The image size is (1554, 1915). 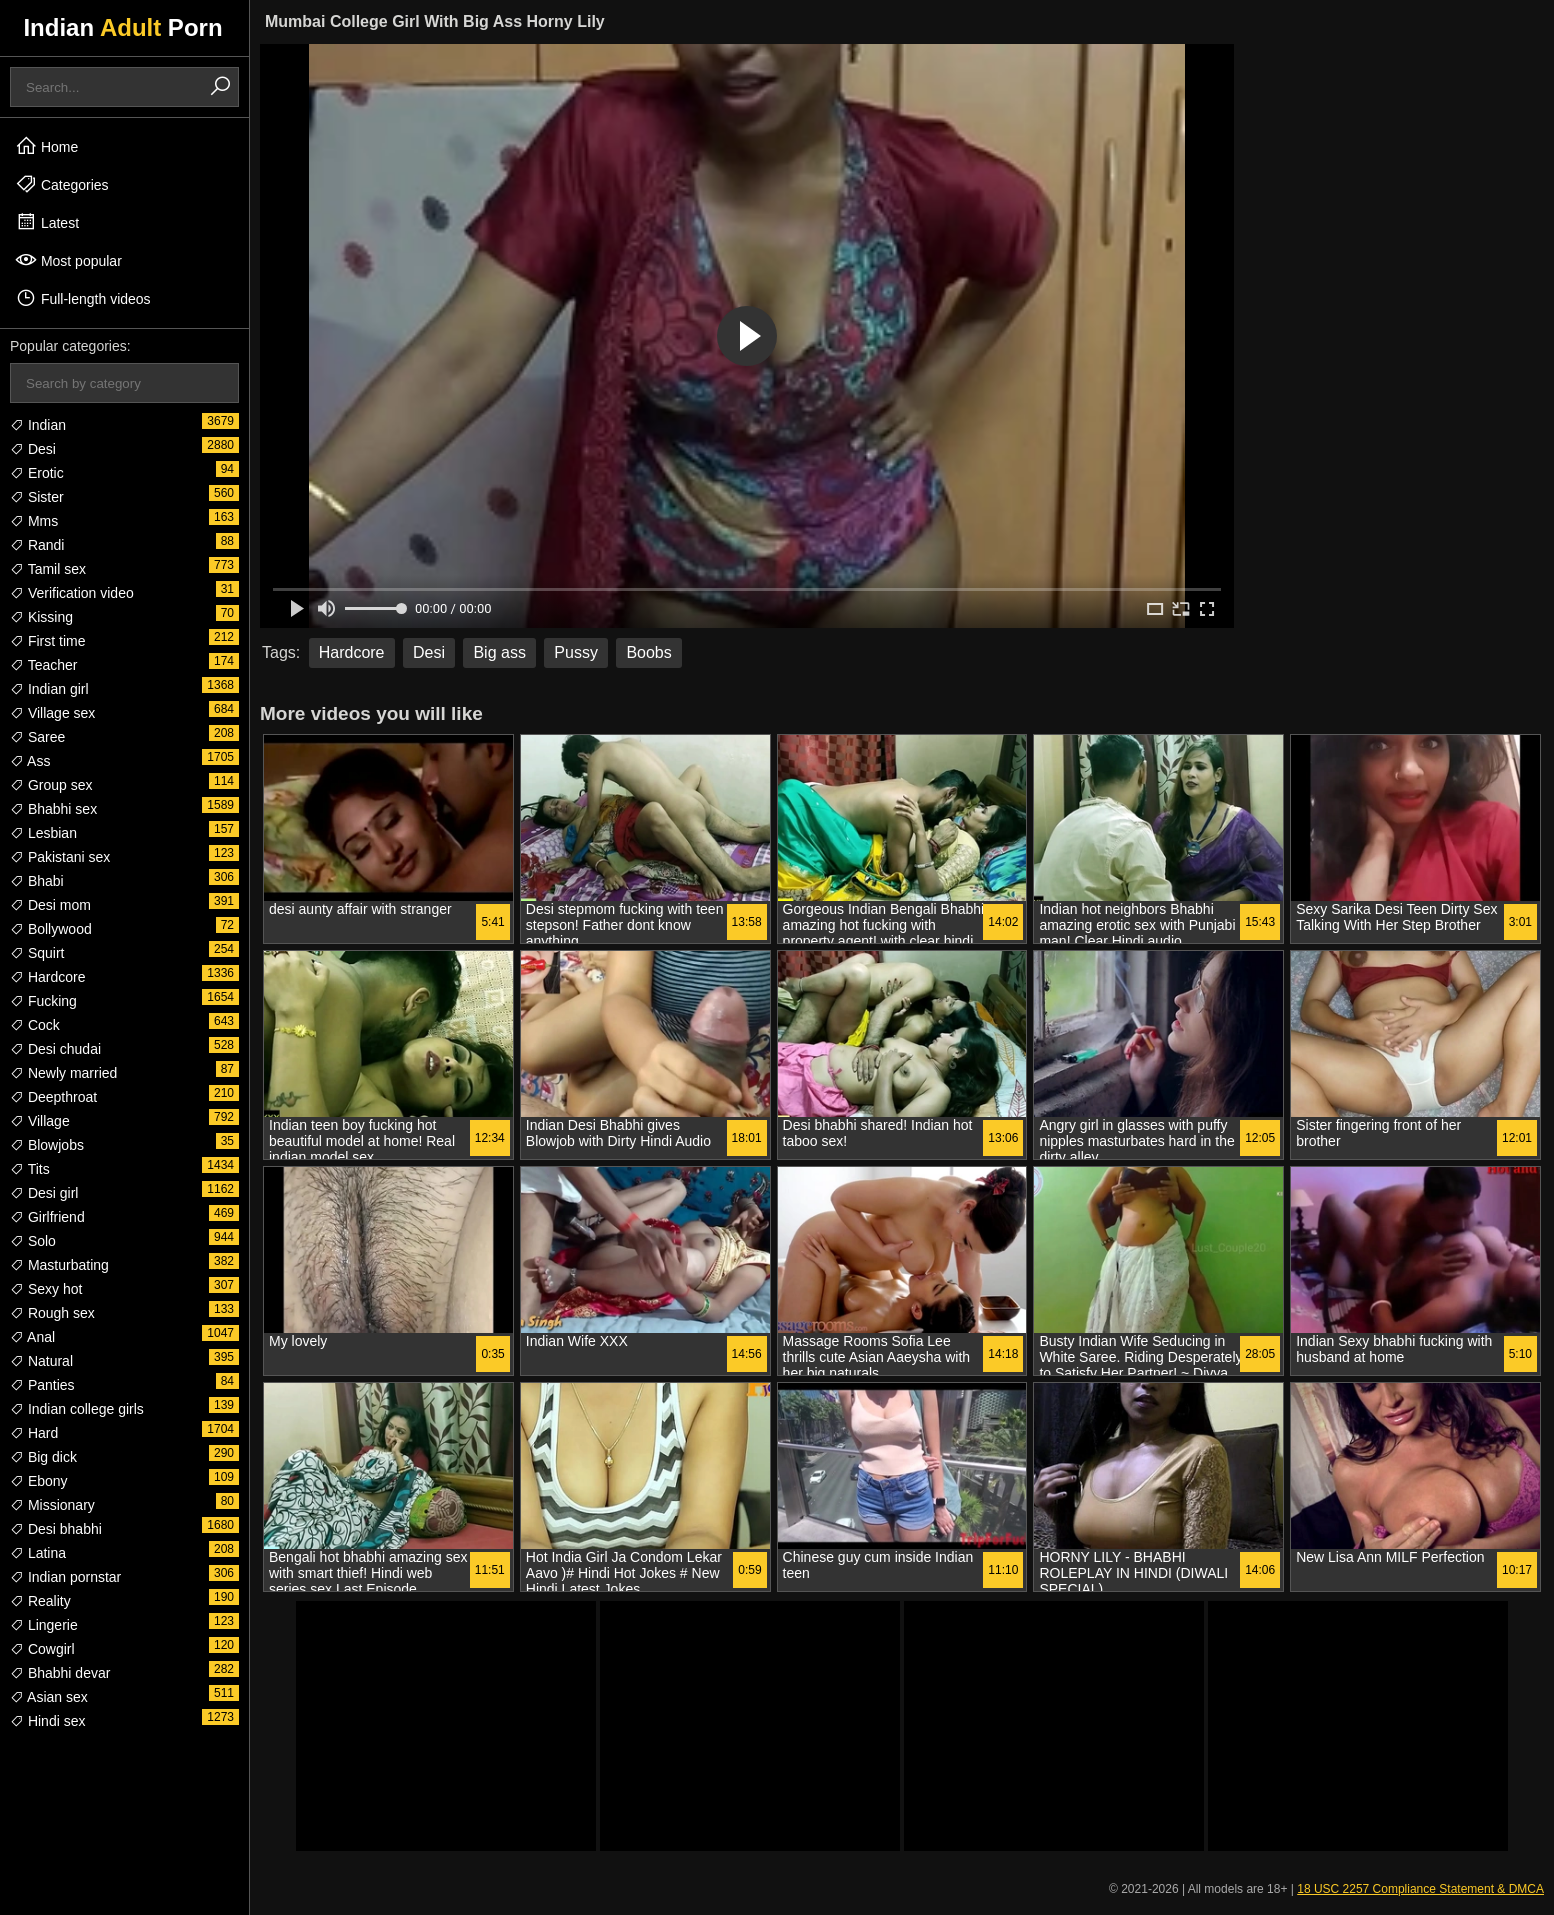 What do you see at coordinates (576, 652) in the screenshot?
I see `Pussy` at bounding box center [576, 652].